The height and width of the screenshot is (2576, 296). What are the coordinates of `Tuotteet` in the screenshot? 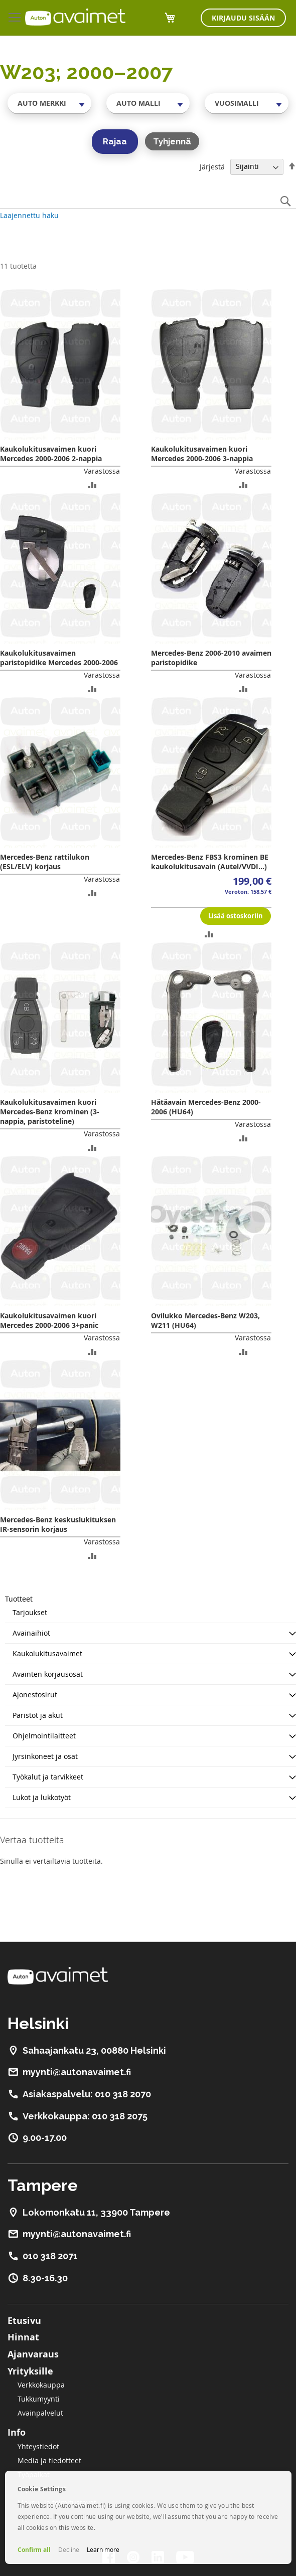 It's located at (19, 1599).